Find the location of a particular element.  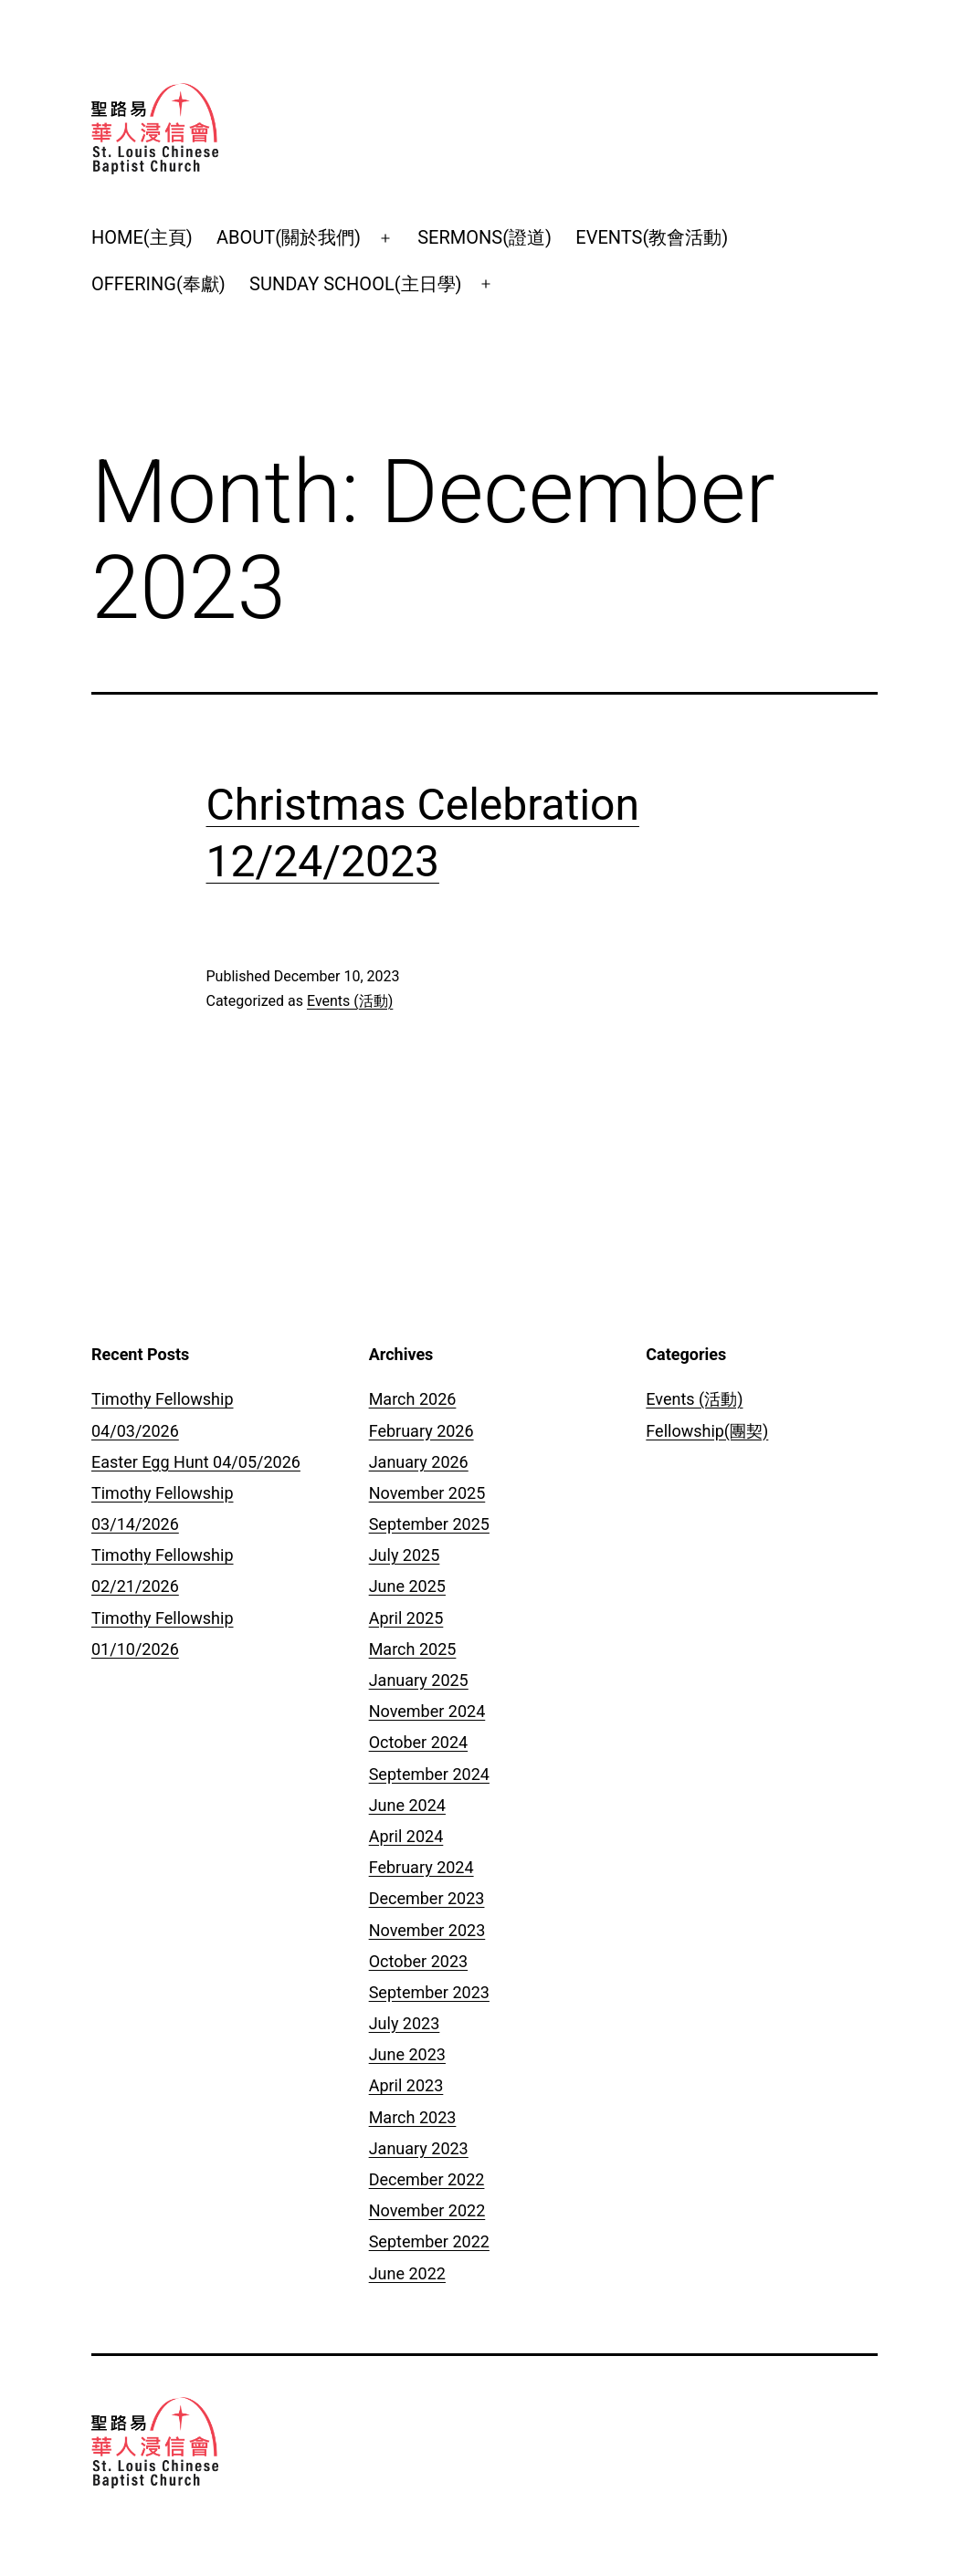

November 2022 is located at coordinates (427, 2210).